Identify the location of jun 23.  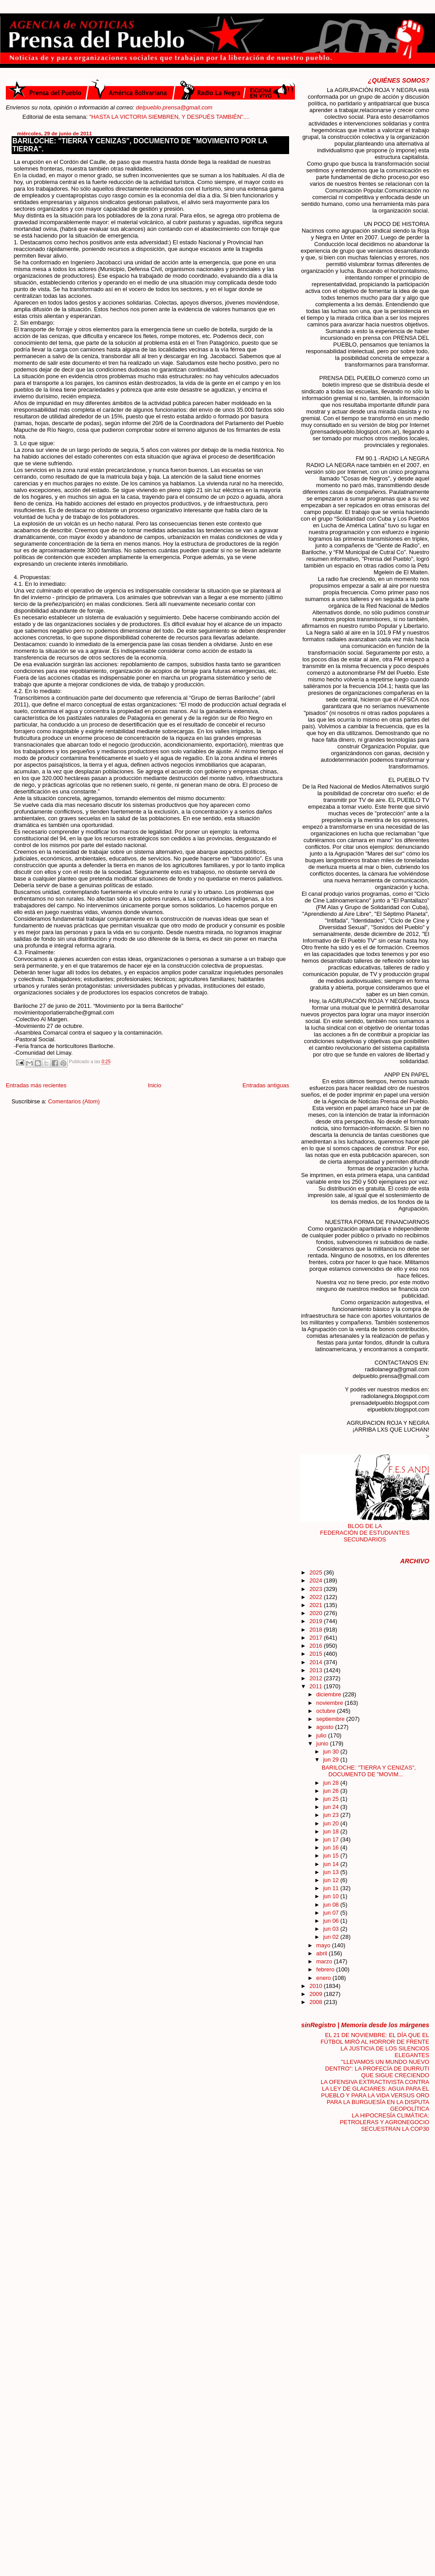
(331, 1815).